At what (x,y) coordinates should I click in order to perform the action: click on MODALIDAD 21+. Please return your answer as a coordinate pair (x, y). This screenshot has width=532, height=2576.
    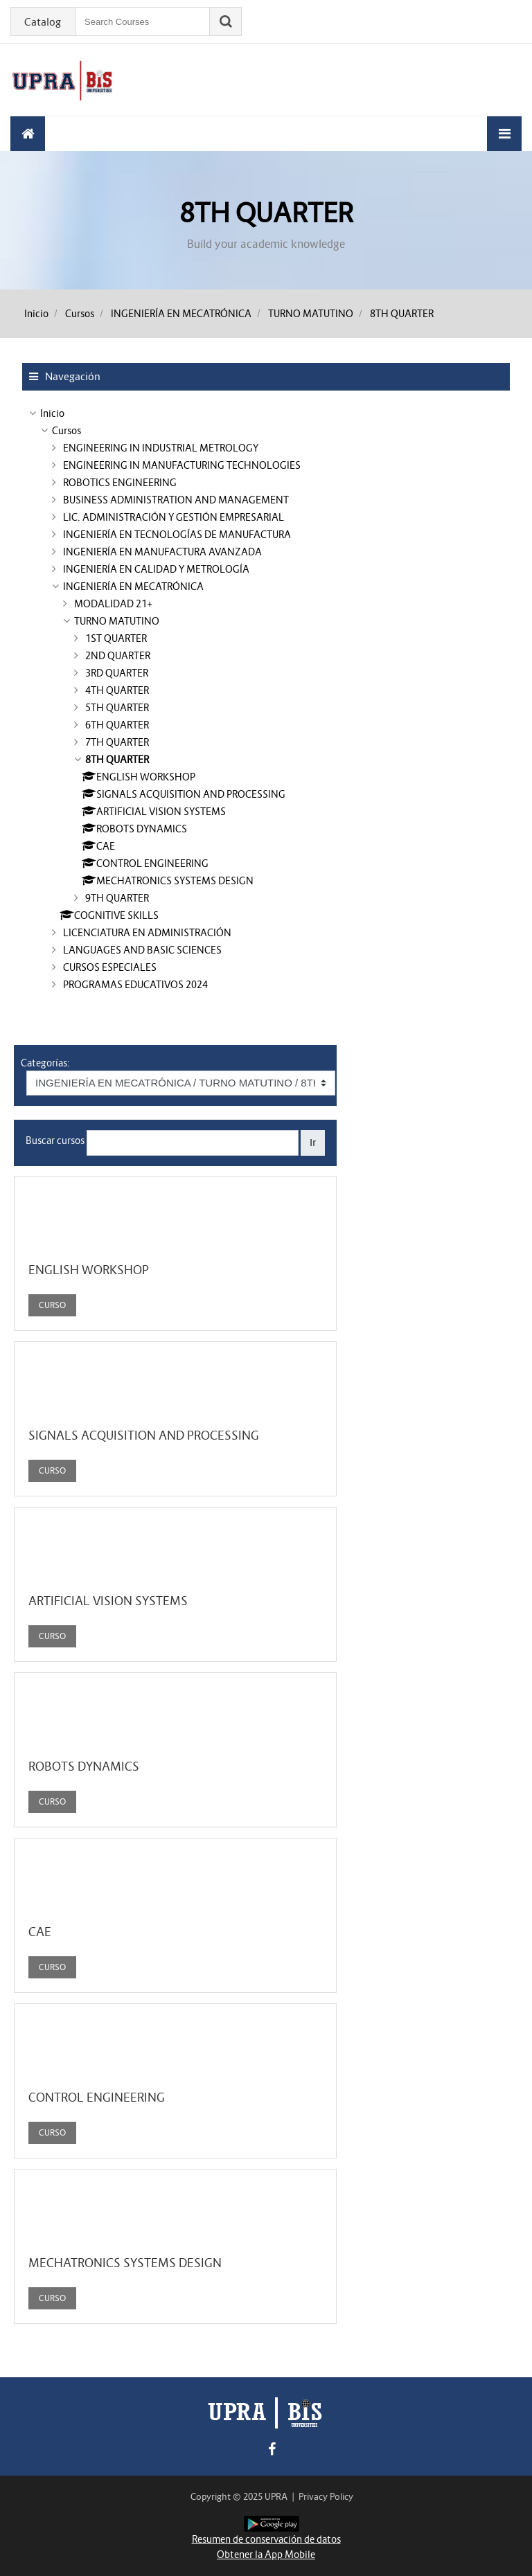
    Looking at the image, I should click on (113, 604).